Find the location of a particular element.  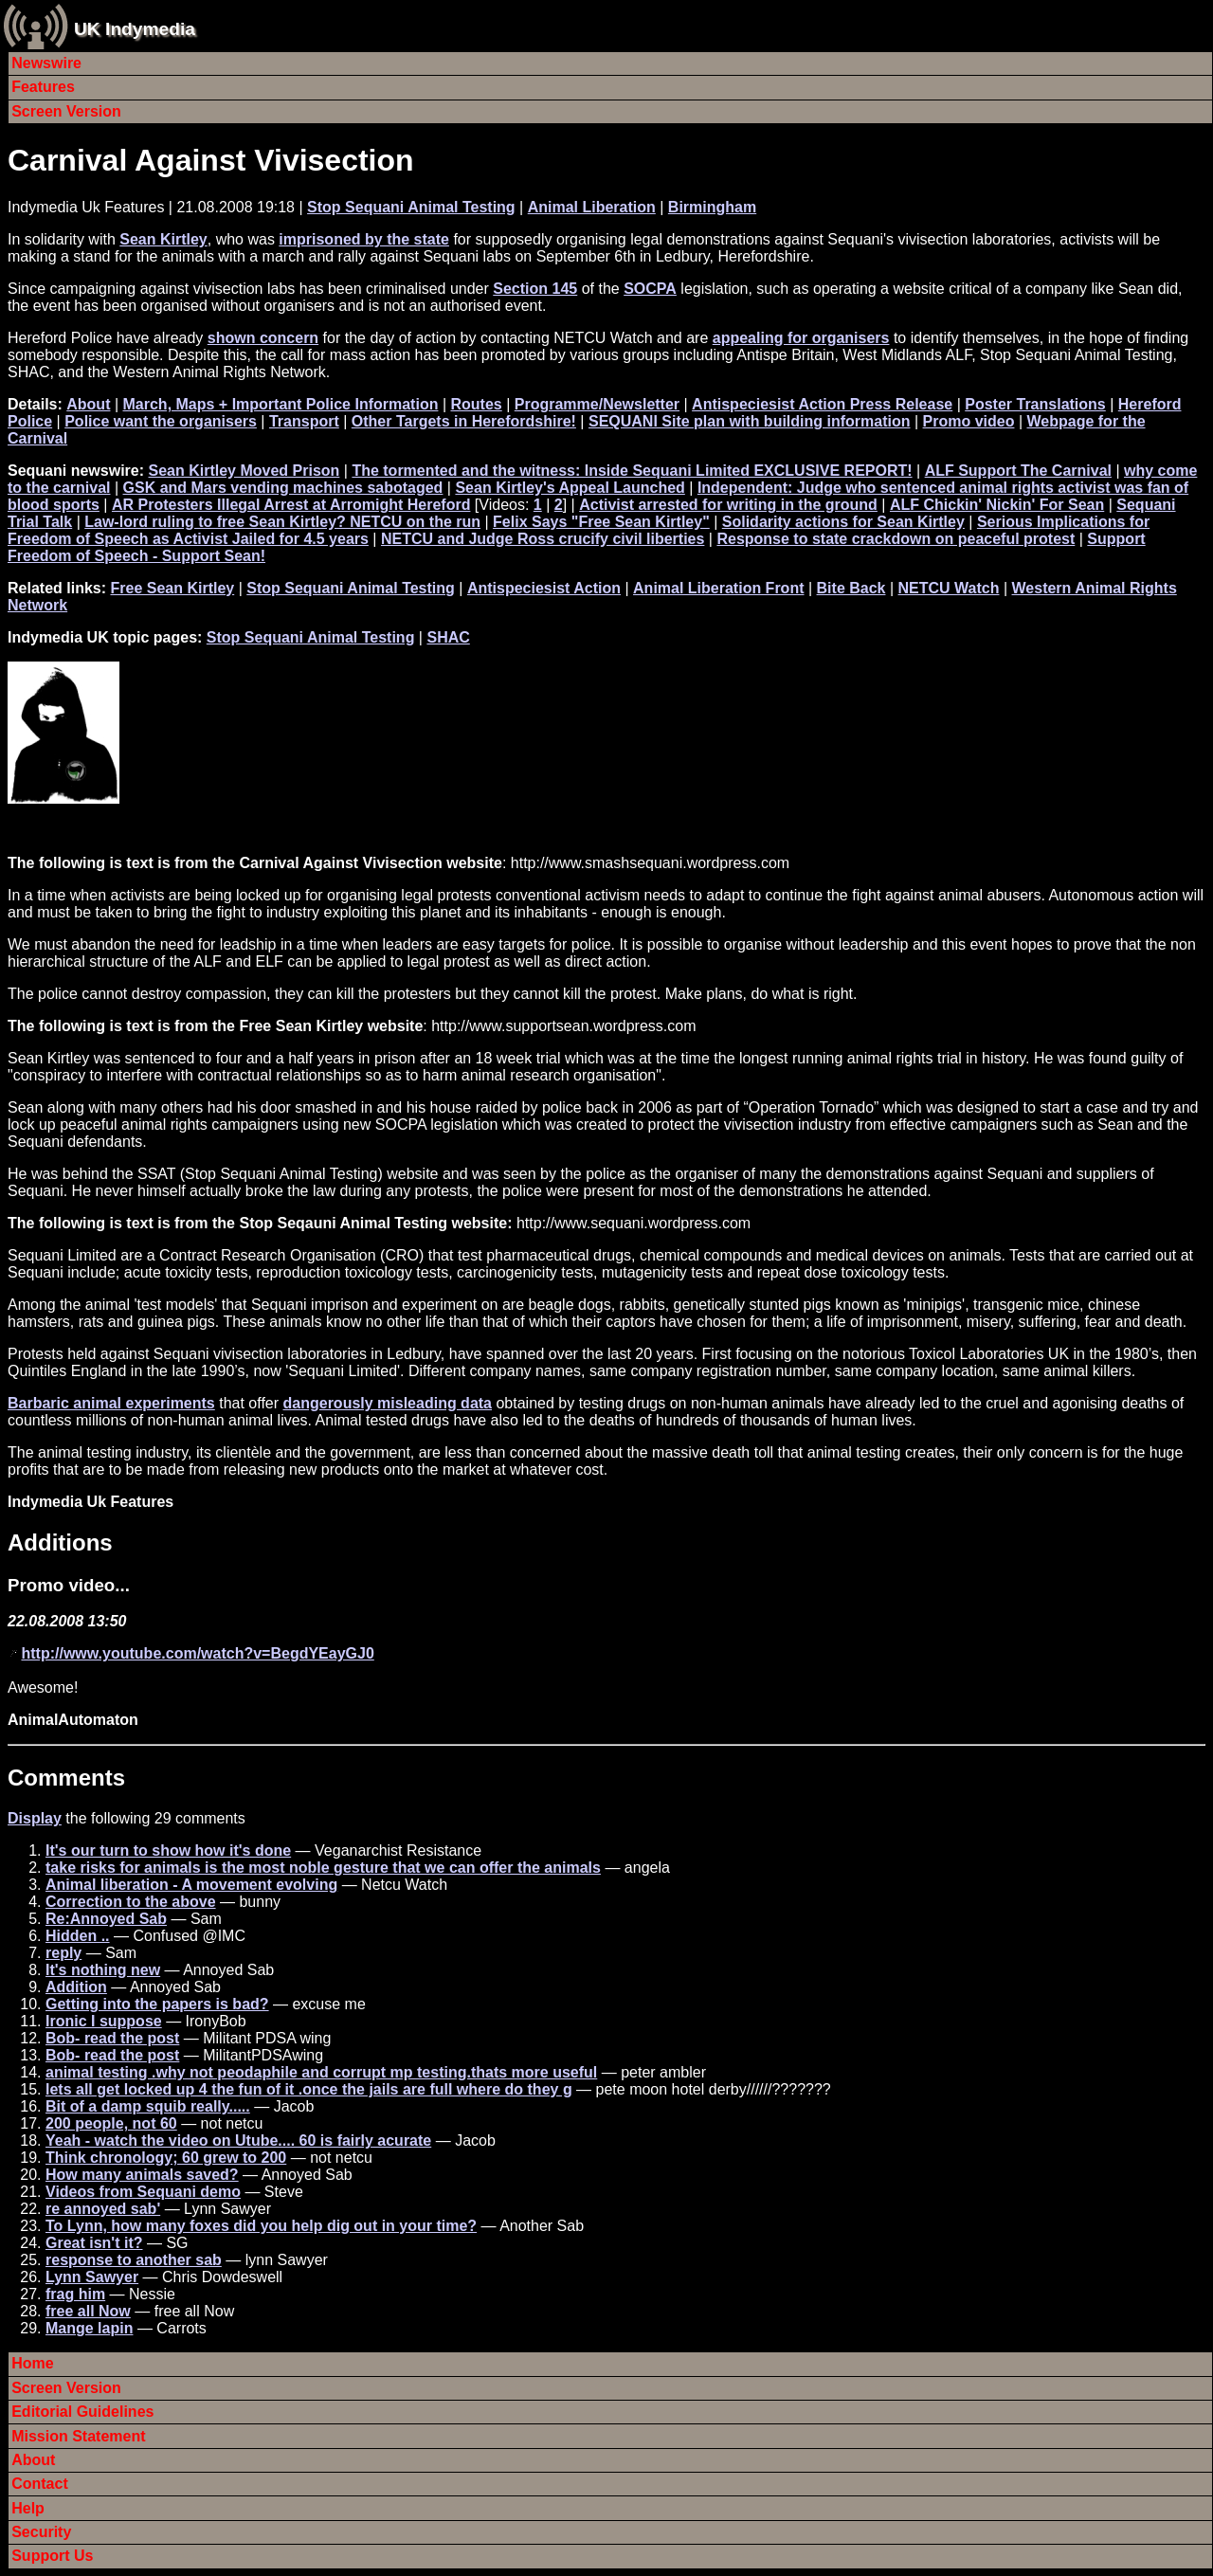

Antispeciesist Action is located at coordinates (544, 588).